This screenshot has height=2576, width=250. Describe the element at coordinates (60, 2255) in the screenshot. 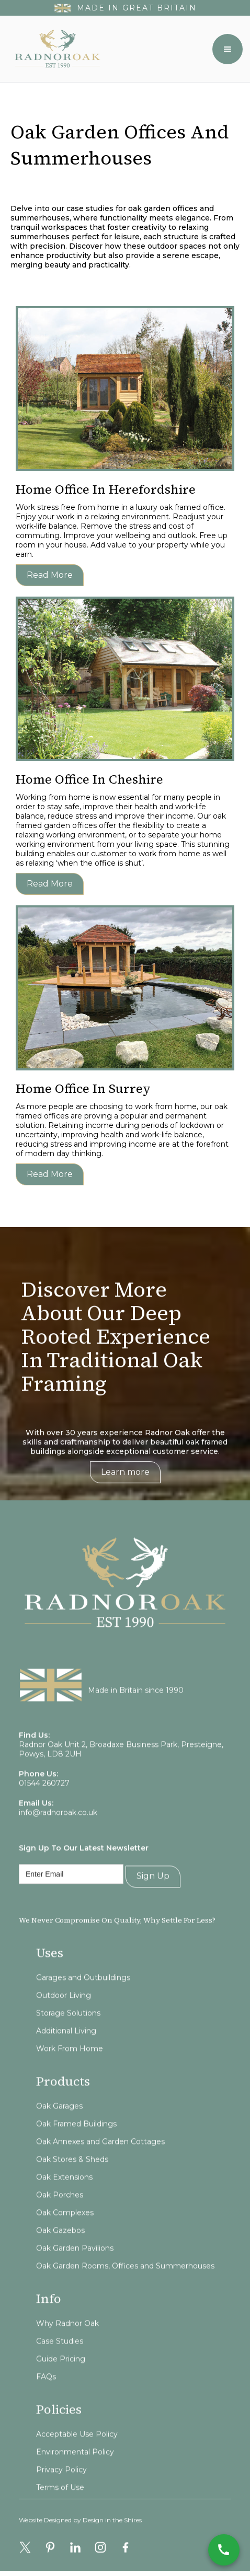

I see `Oak Gazebos` at that location.